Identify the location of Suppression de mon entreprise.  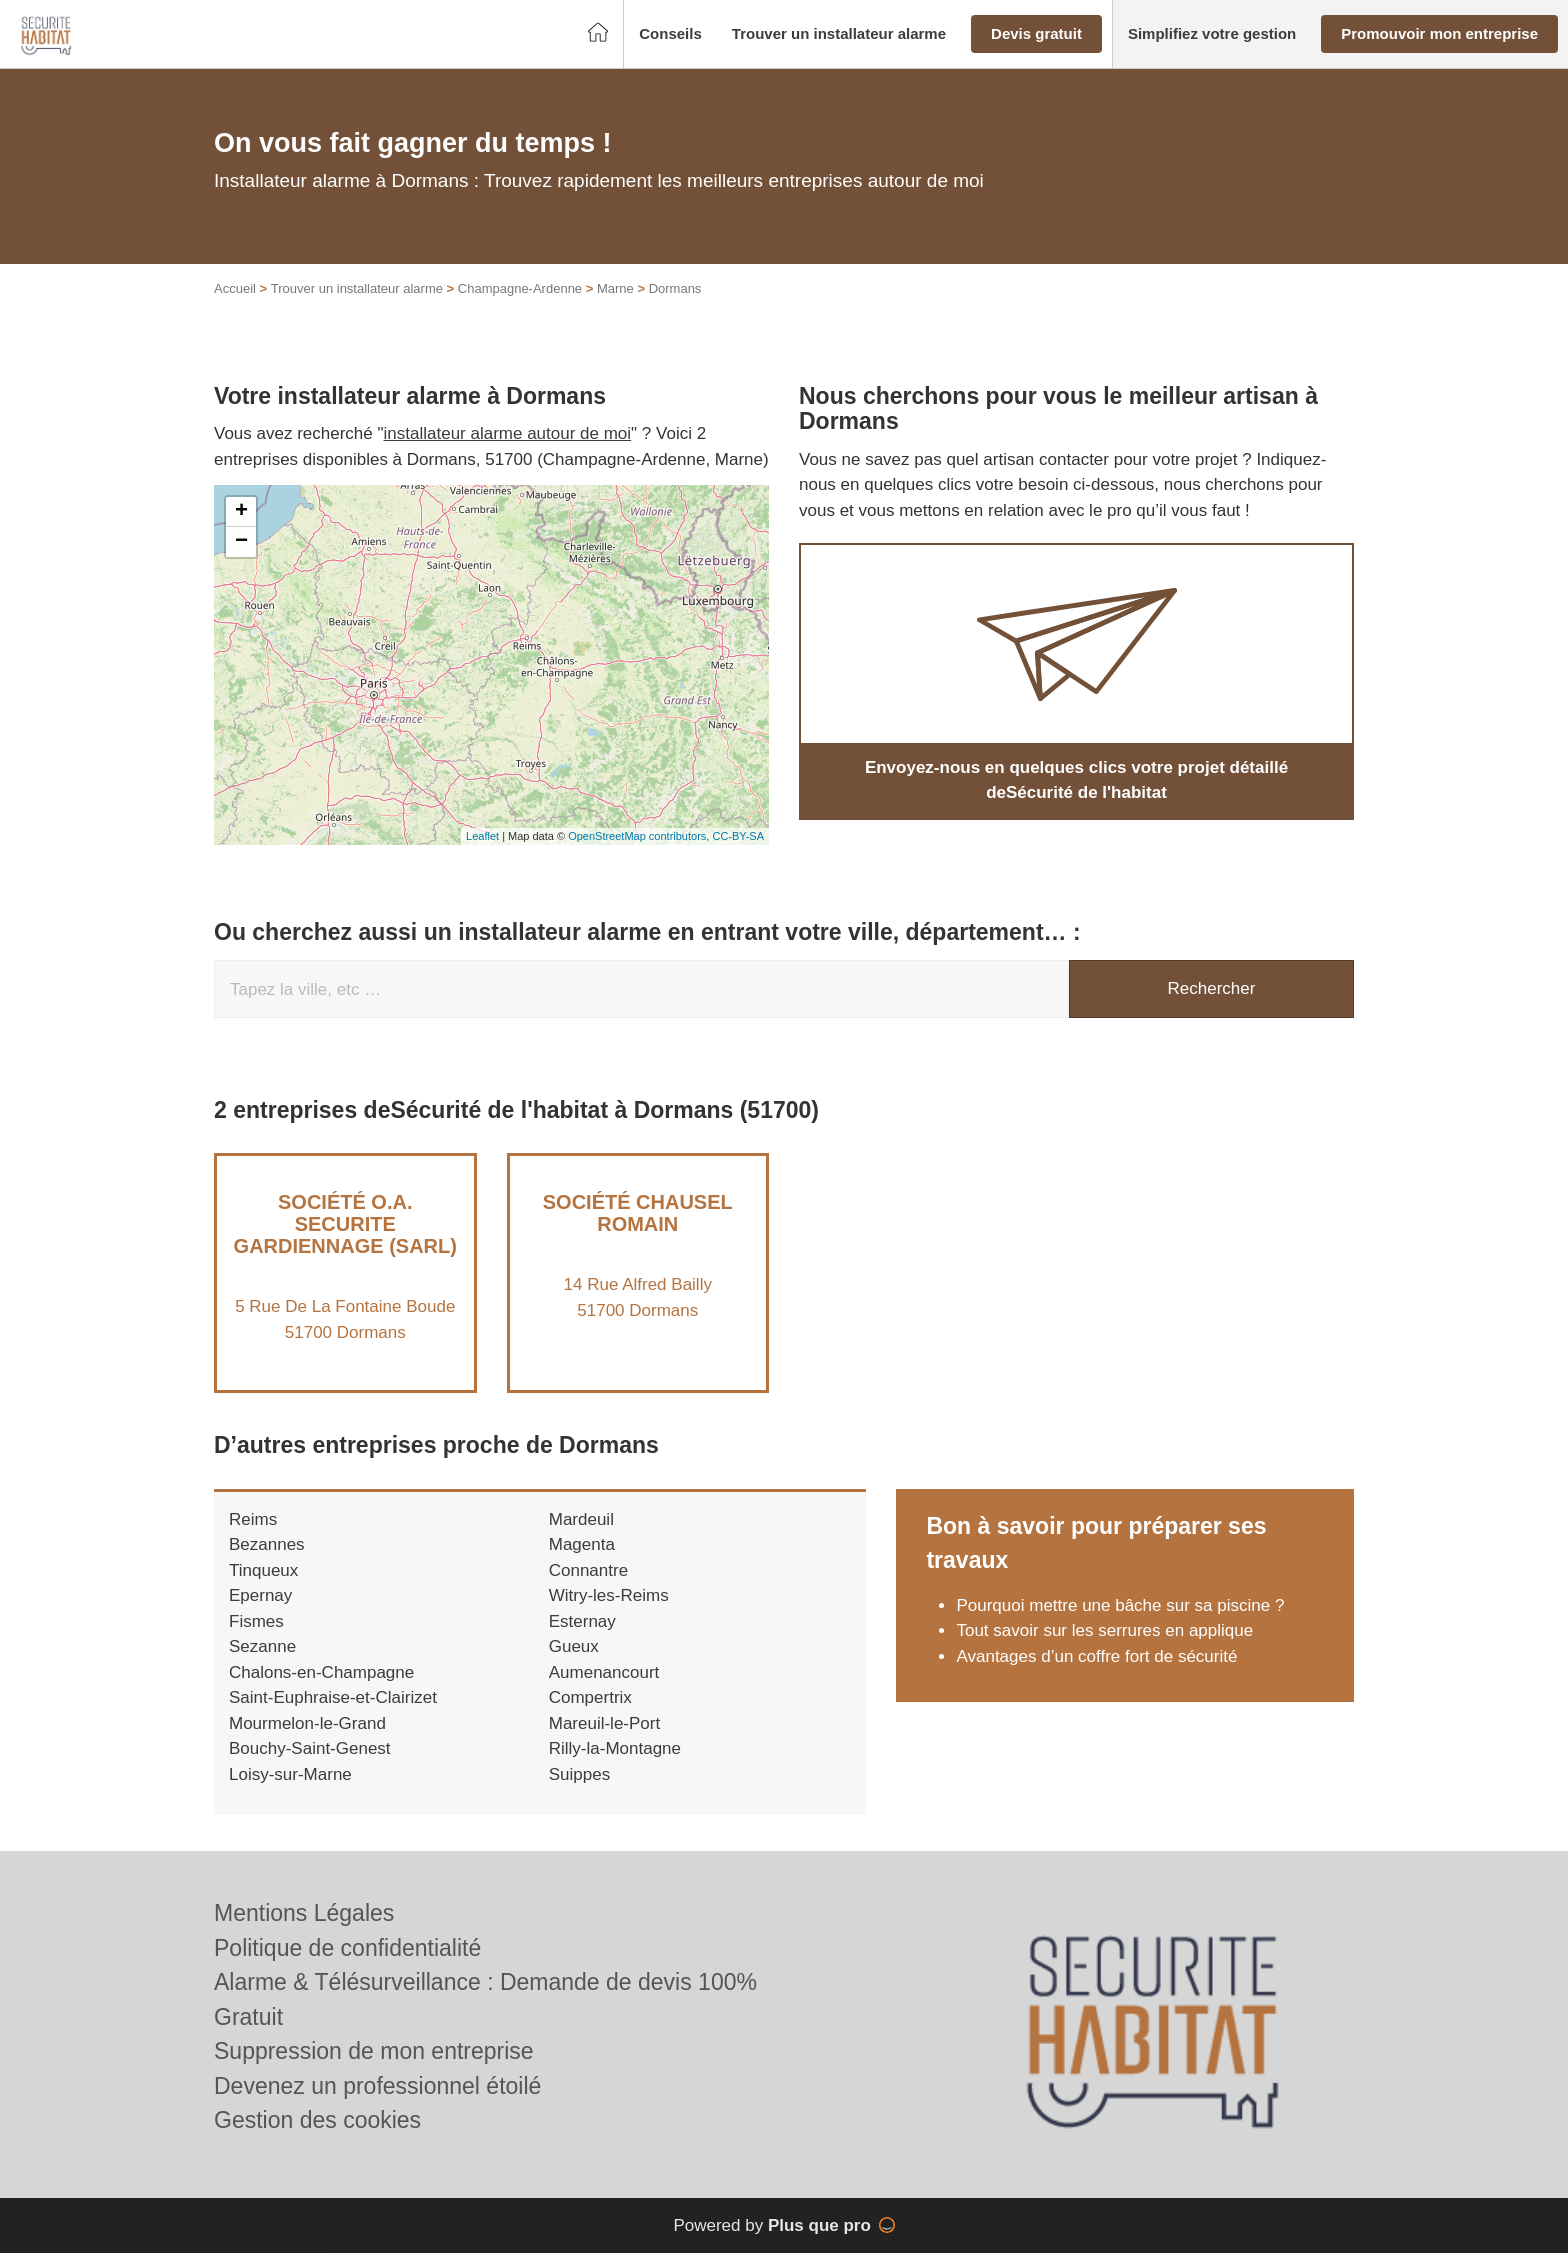
(374, 2051).